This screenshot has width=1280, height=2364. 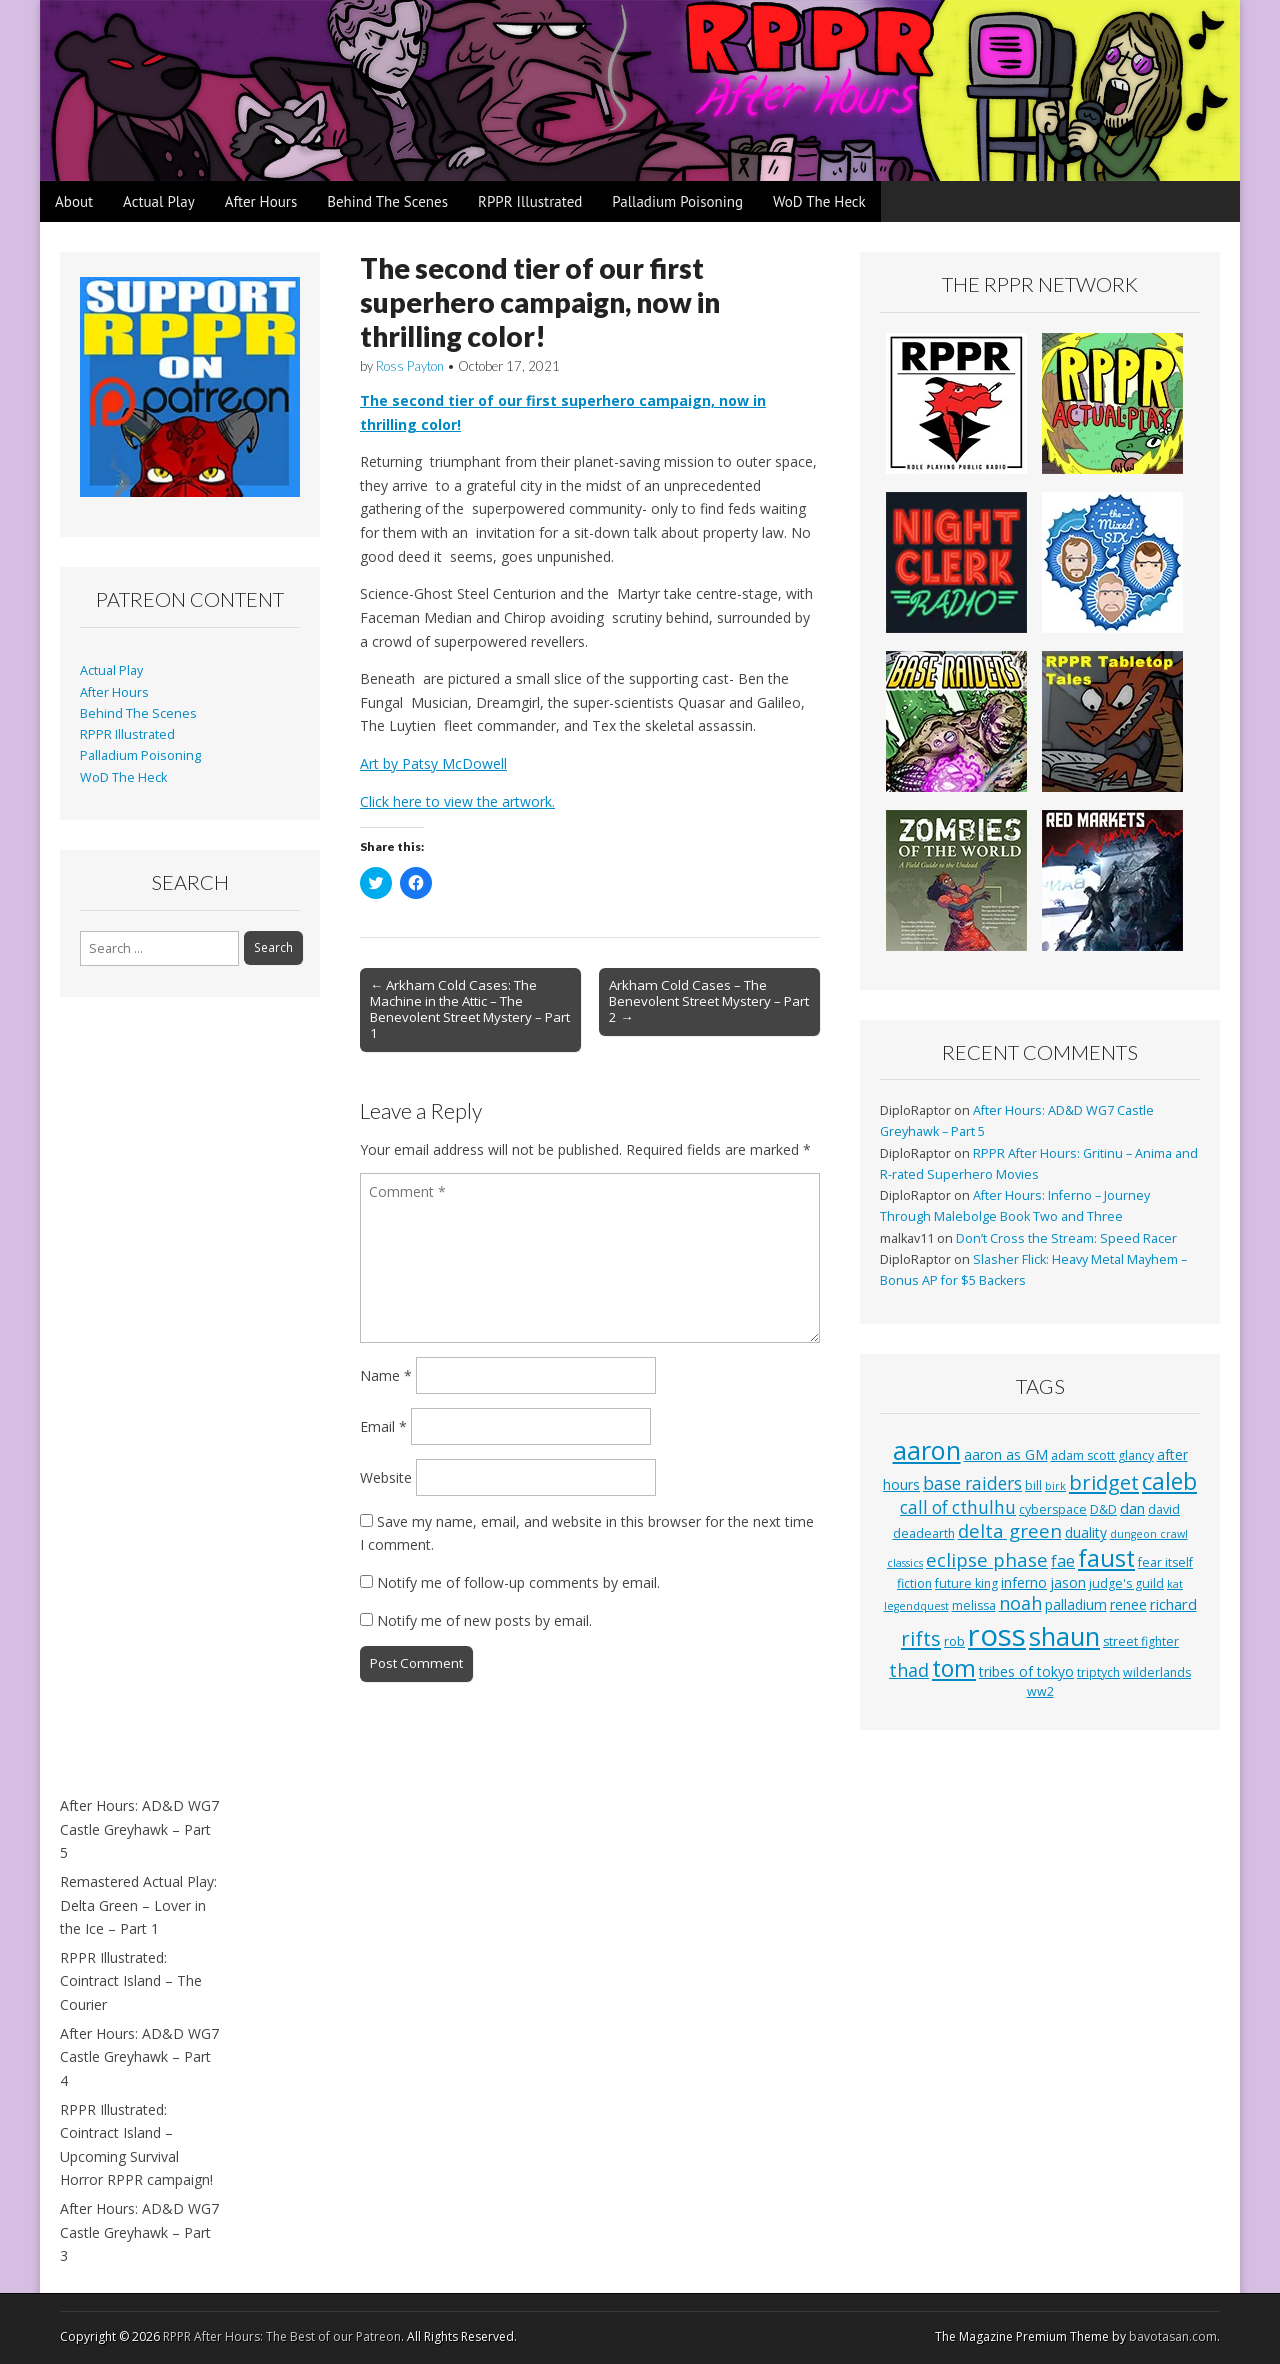 What do you see at coordinates (74, 201) in the screenshot?
I see `About` at bounding box center [74, 201].